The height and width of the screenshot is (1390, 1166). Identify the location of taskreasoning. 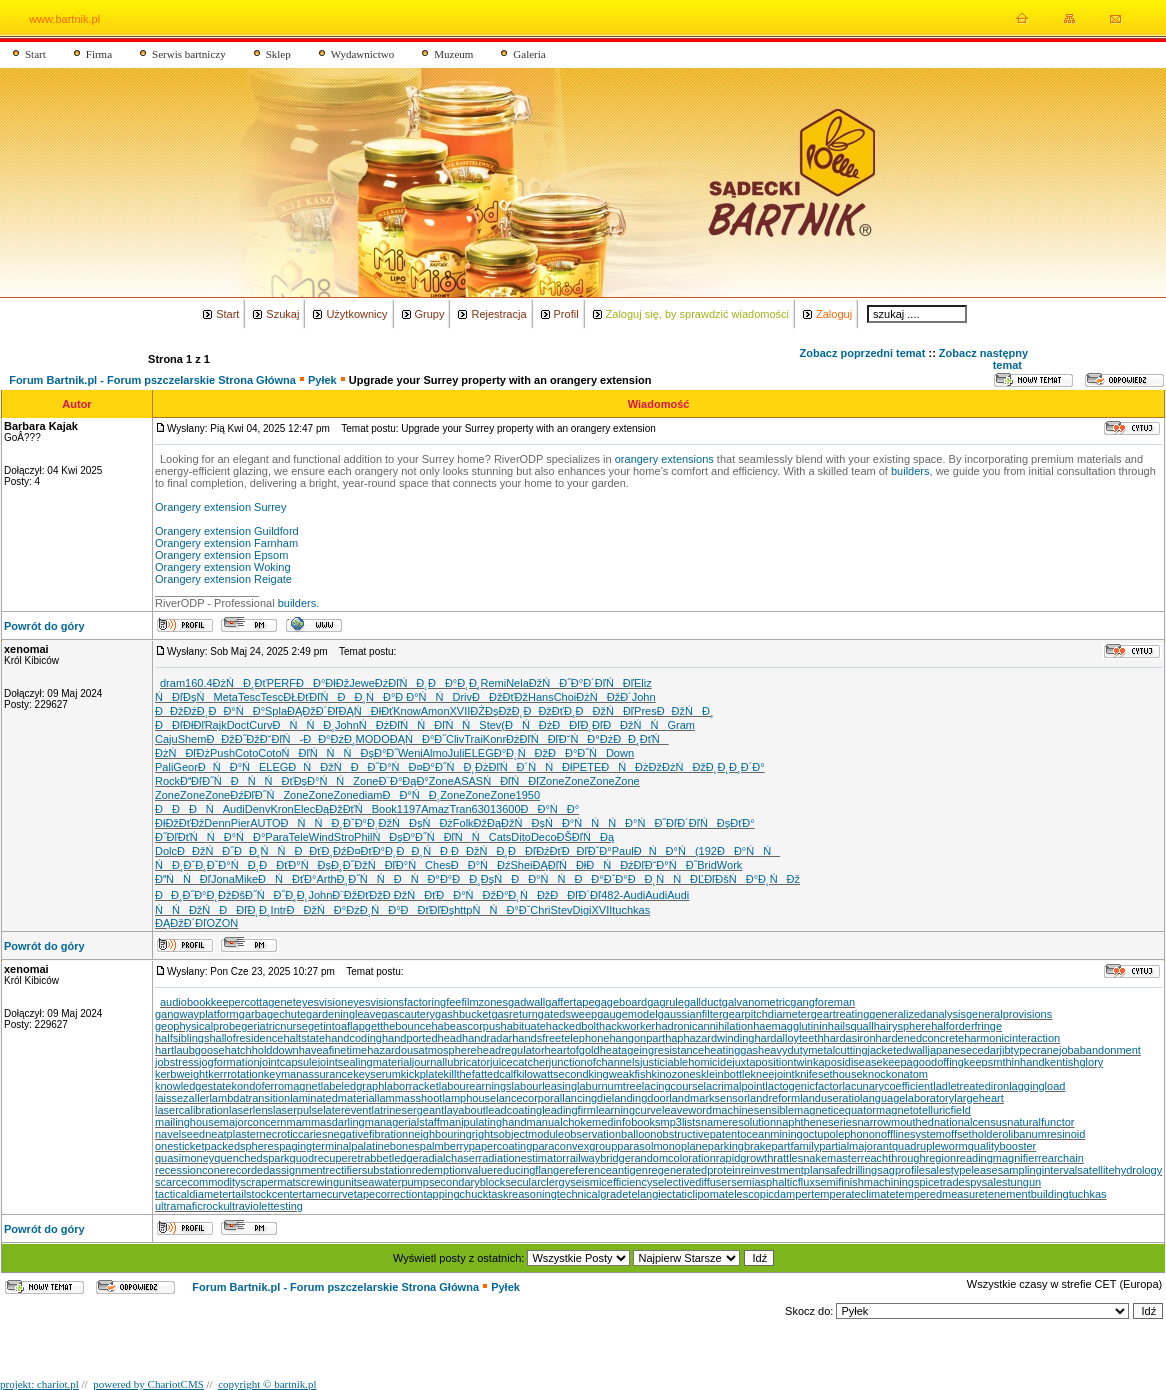
(522, 1194).